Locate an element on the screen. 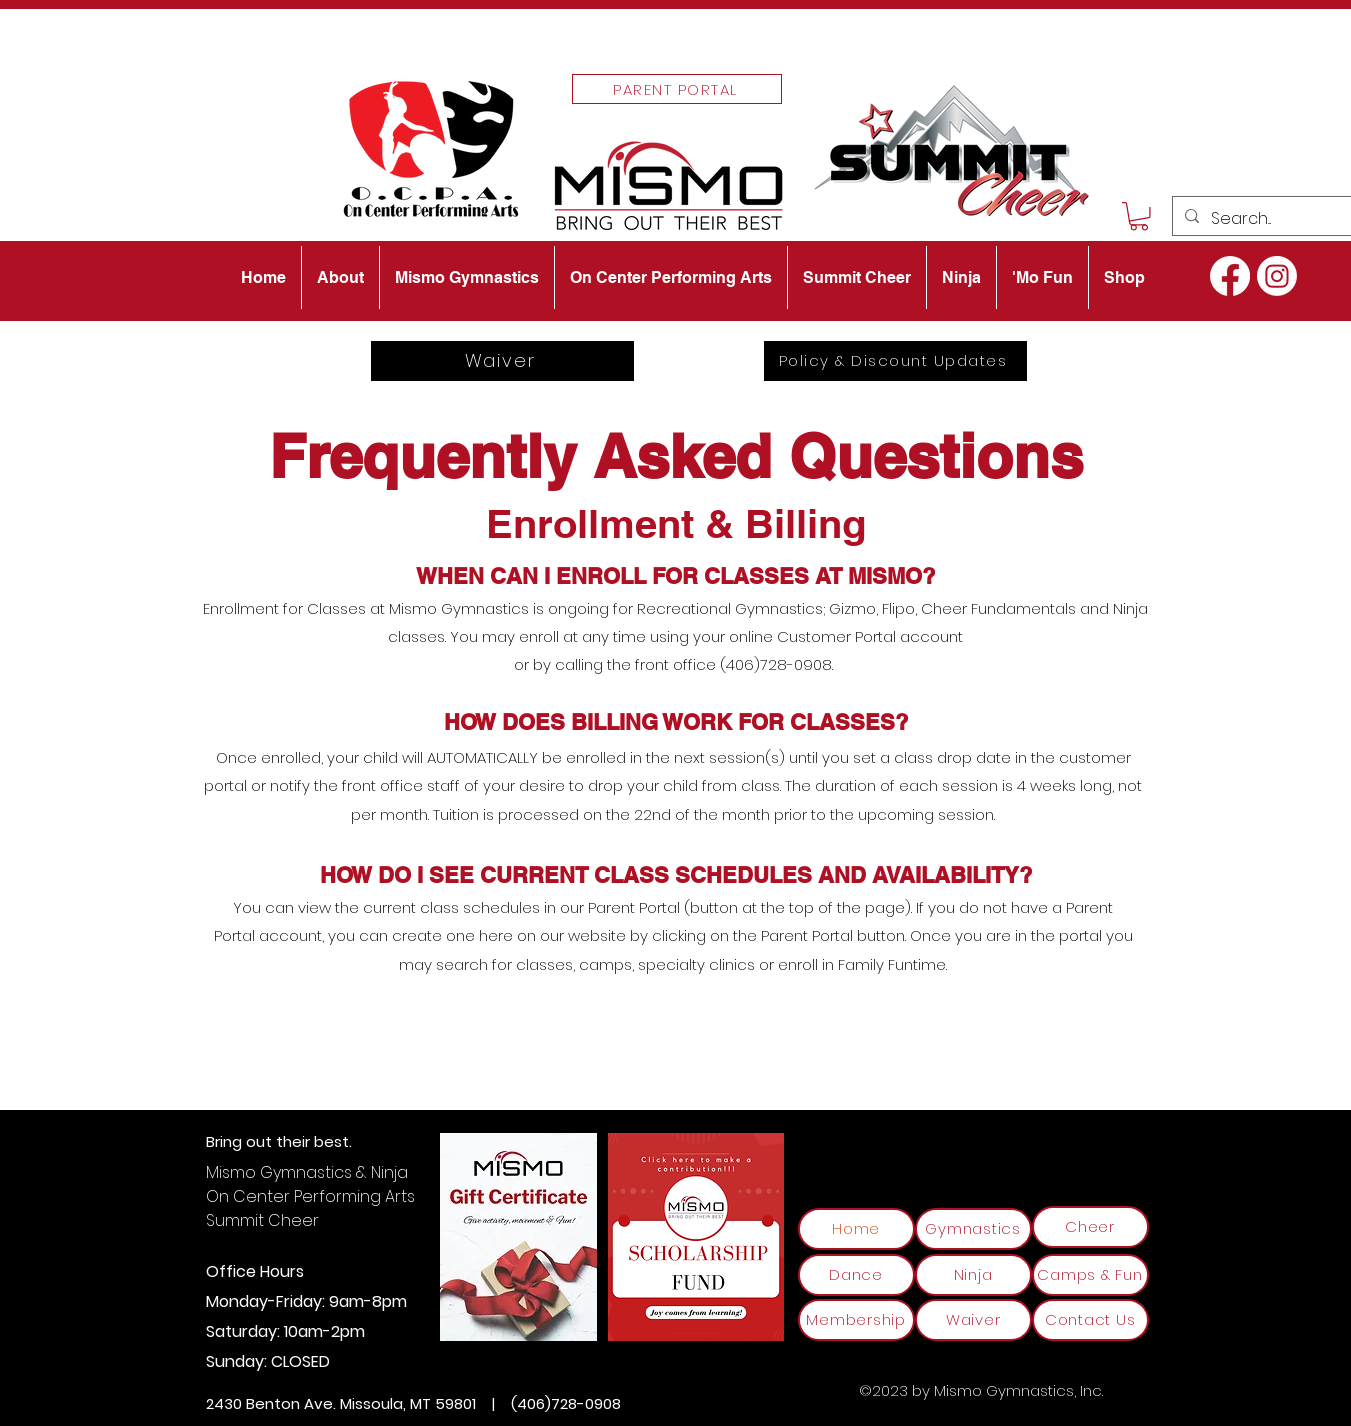  [Search...] is located at coordinates (1264, 219).